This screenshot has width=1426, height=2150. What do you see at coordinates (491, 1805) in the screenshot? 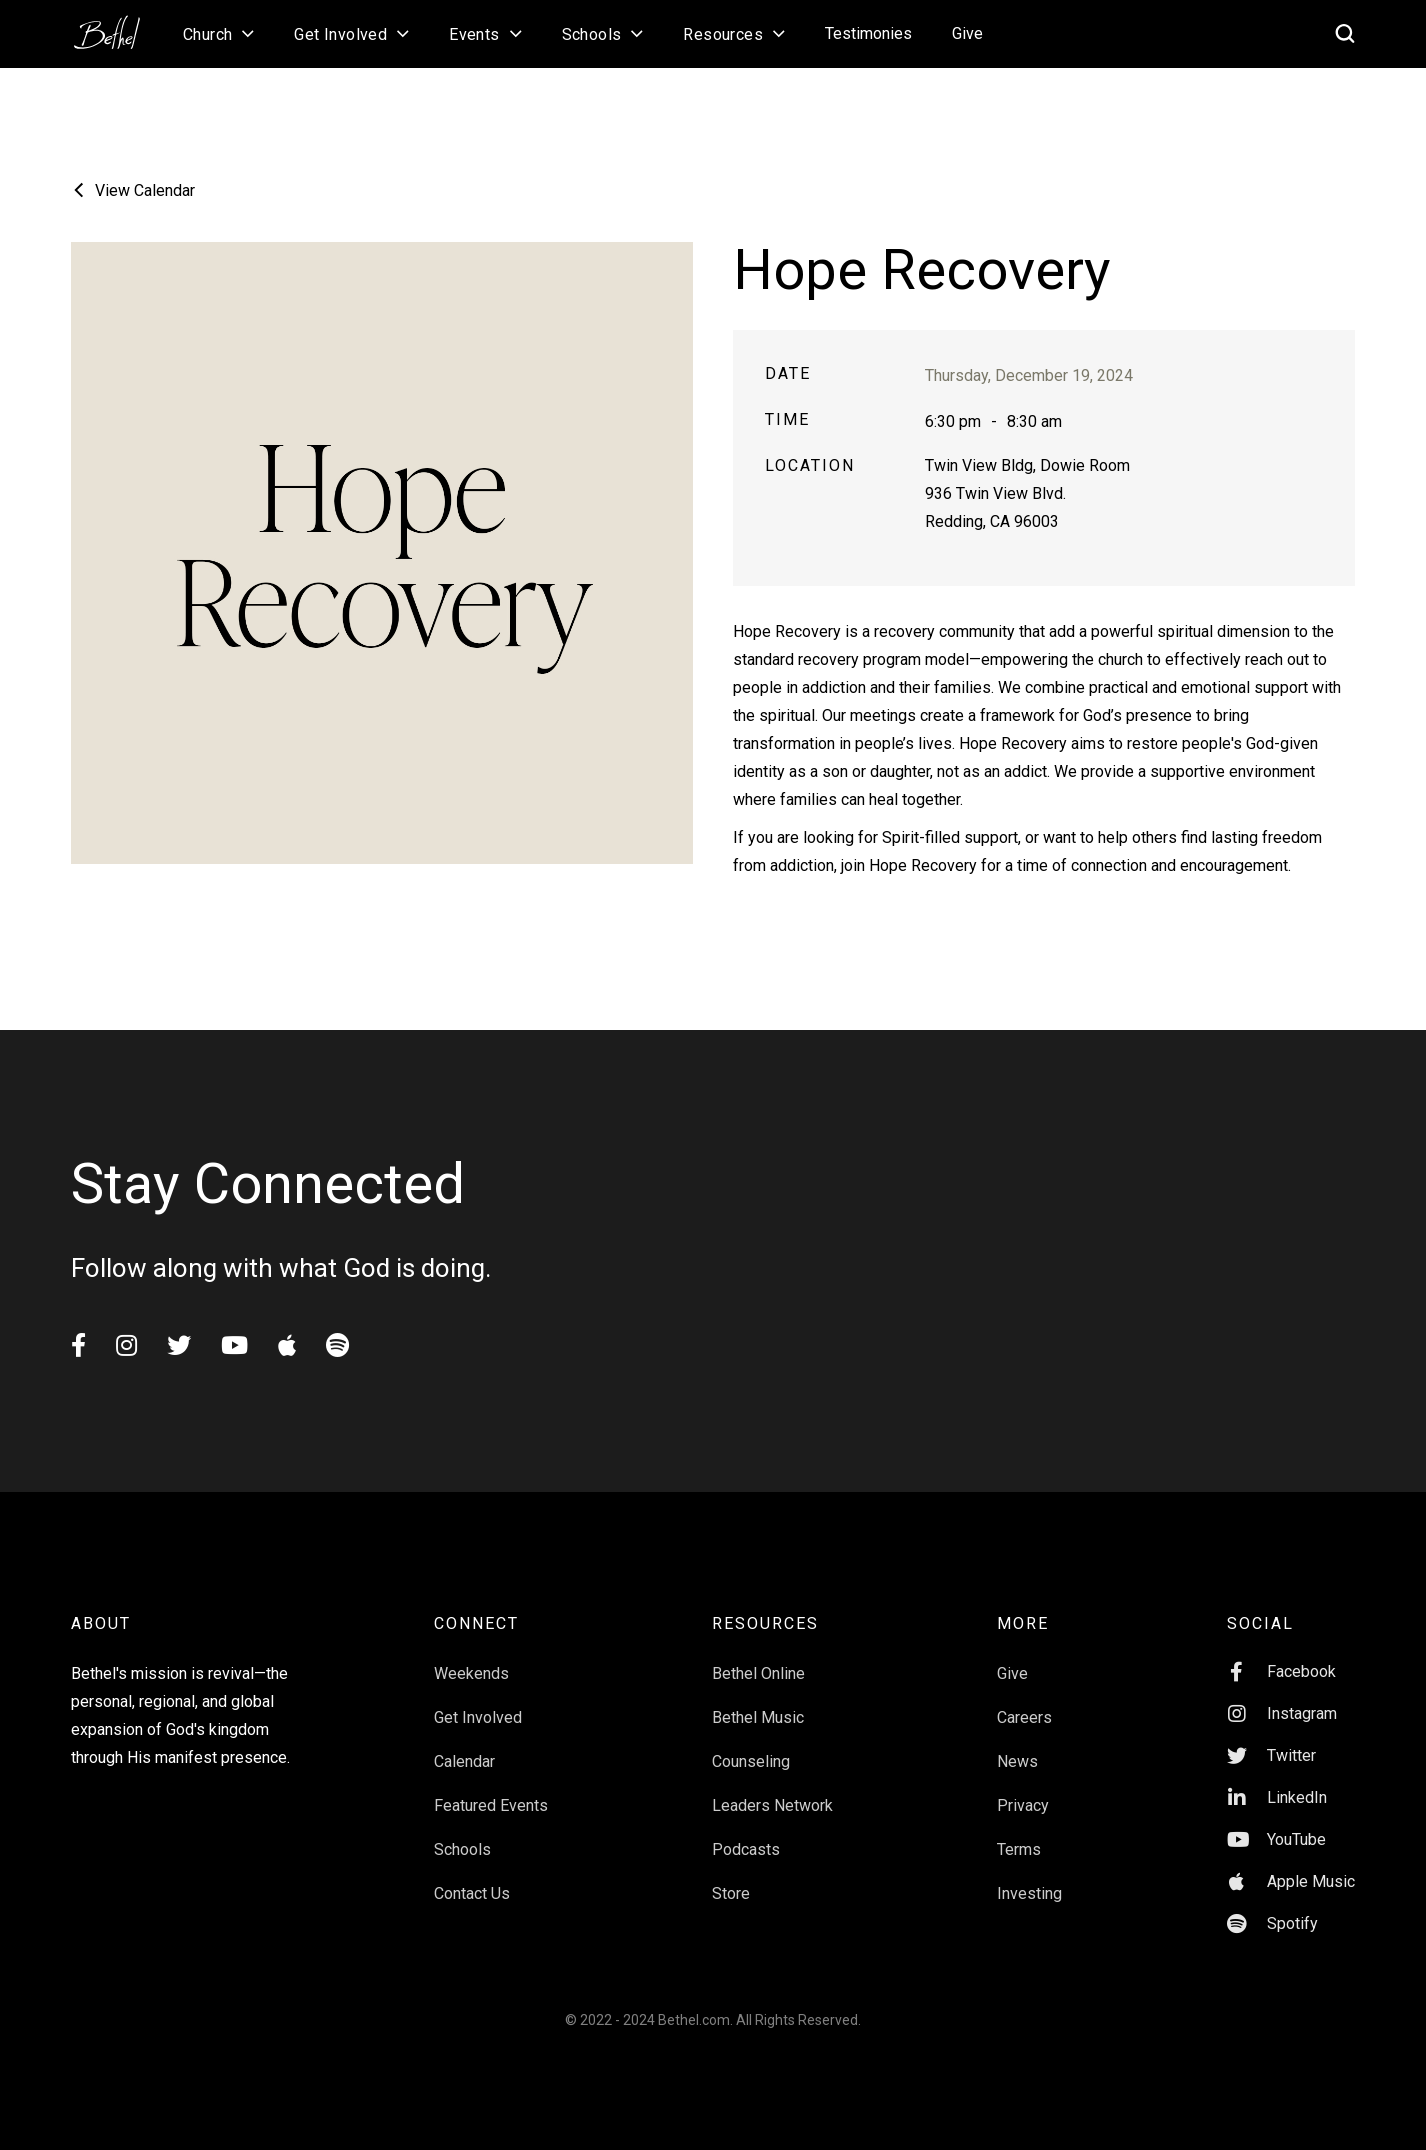
I see `Featured Events` at bounding box center [491, 1805].